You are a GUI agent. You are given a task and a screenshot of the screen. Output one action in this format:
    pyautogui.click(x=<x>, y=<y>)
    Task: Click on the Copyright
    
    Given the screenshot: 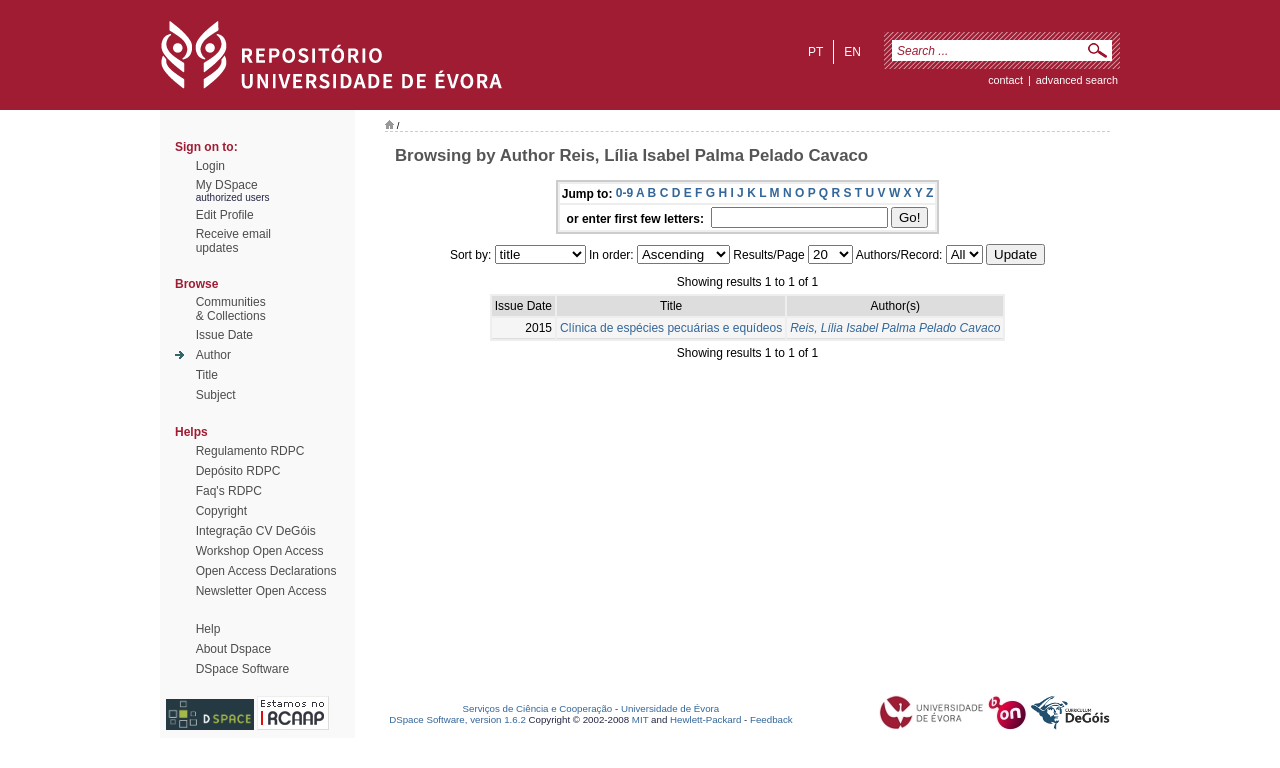 What is the action you would take?
    pyautogui.click(x=221, y=511)
    